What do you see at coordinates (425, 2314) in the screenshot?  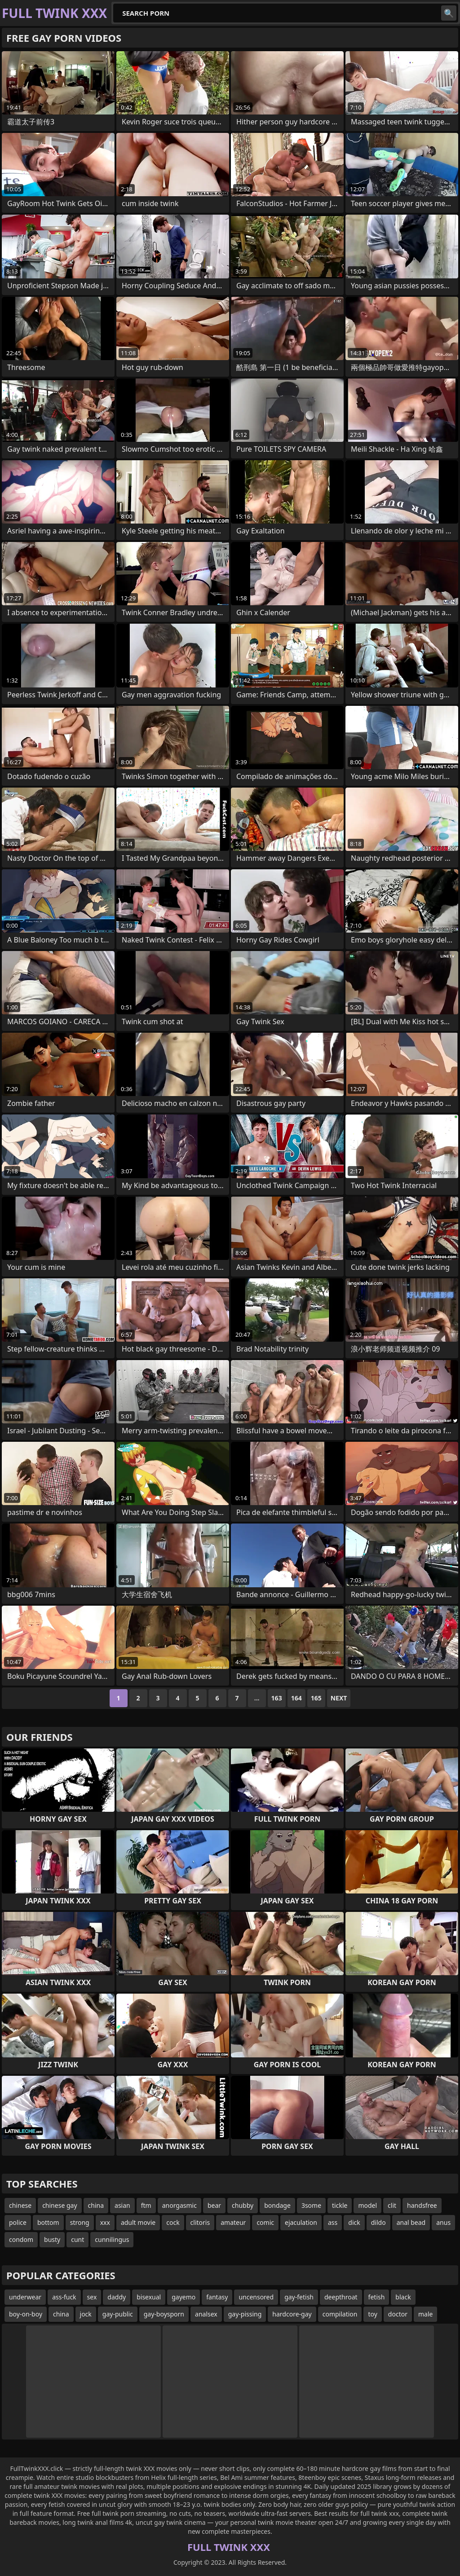 I see `male` at bounding box center [425, 2314].